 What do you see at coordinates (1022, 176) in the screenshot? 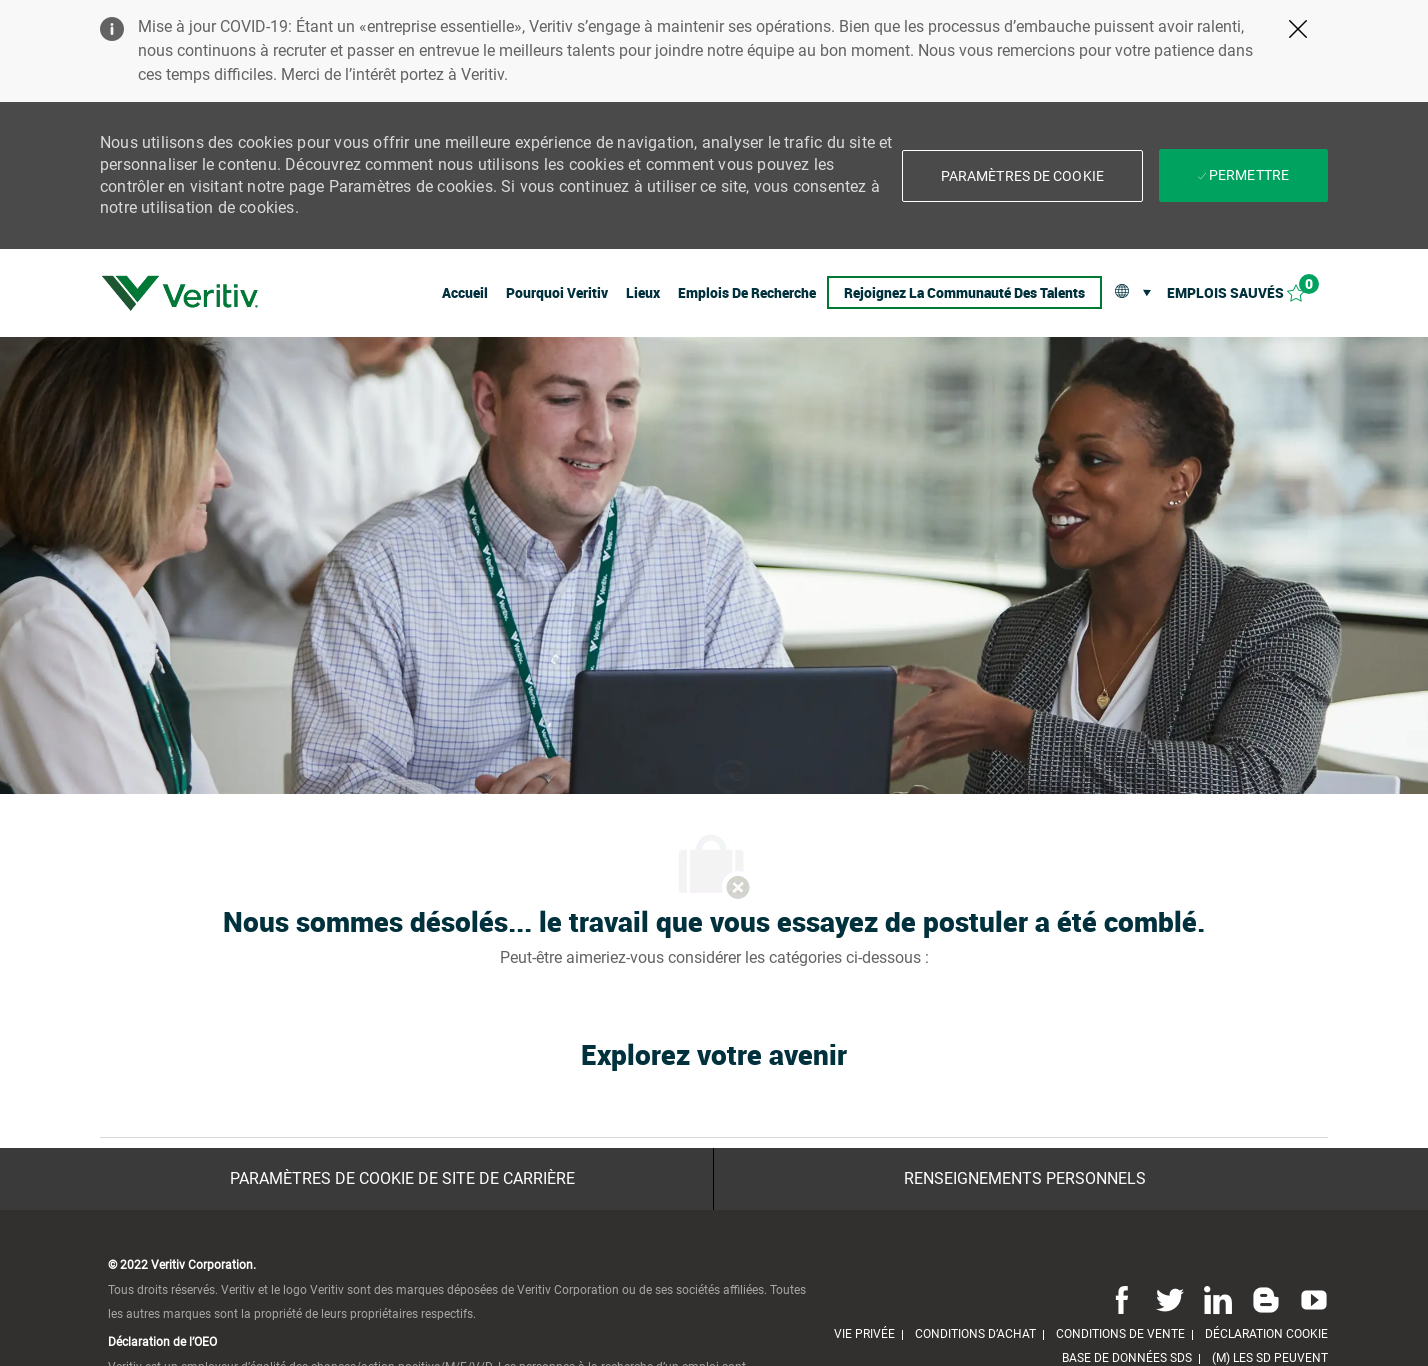
I see `[button]` at bounding box center [1022, 176].